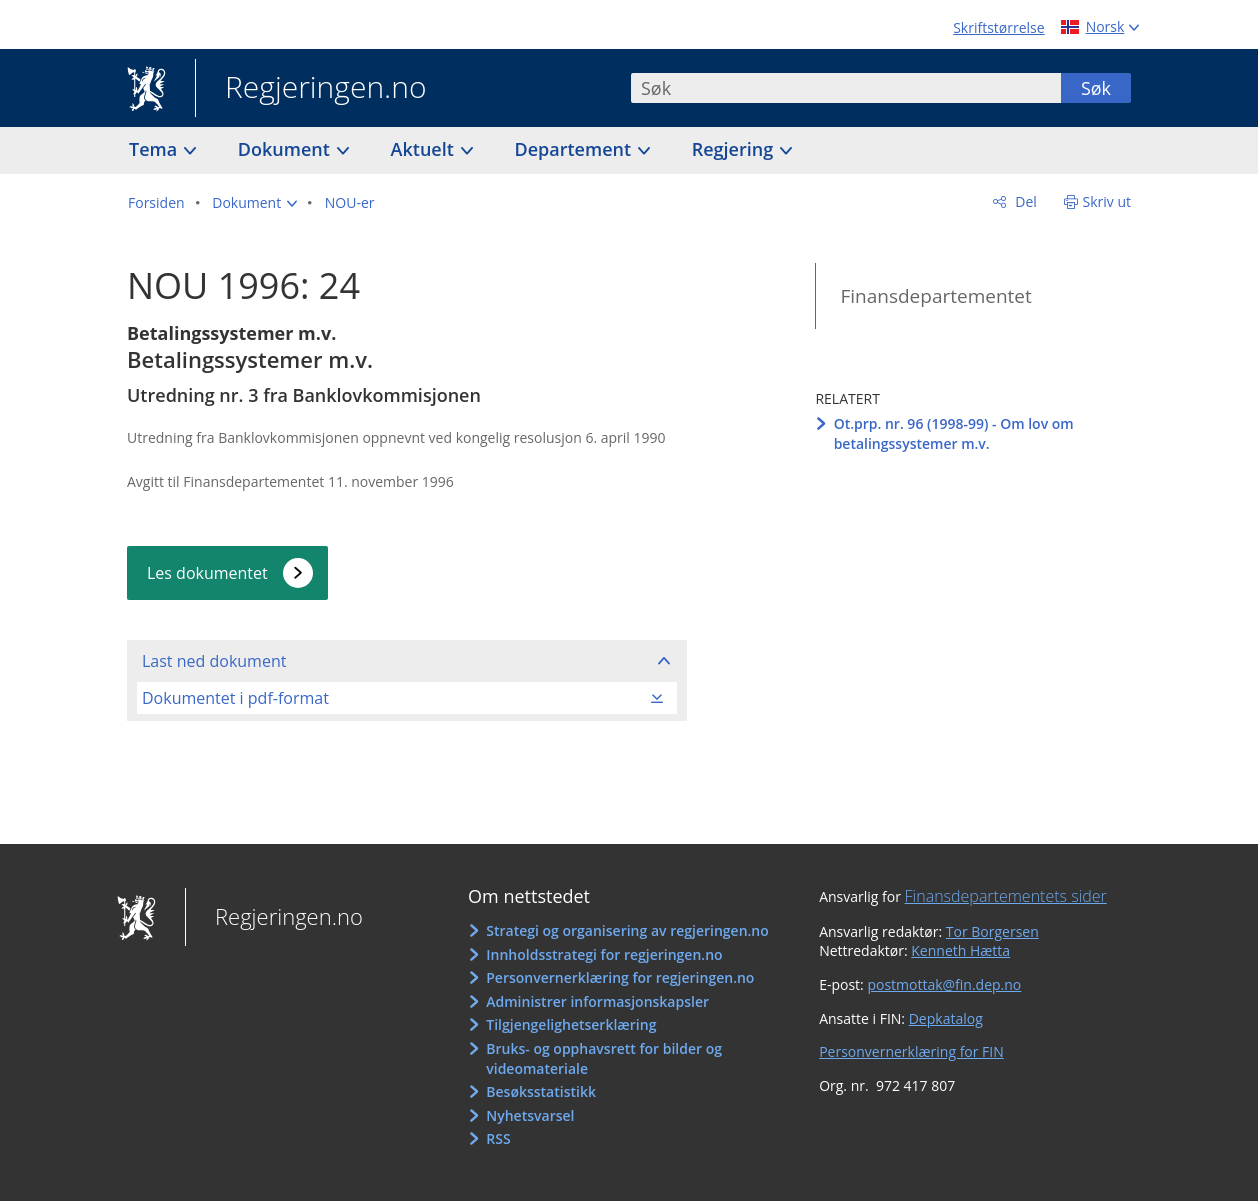  I want to click on Finansdepartementets sider, so click(1006, 896).